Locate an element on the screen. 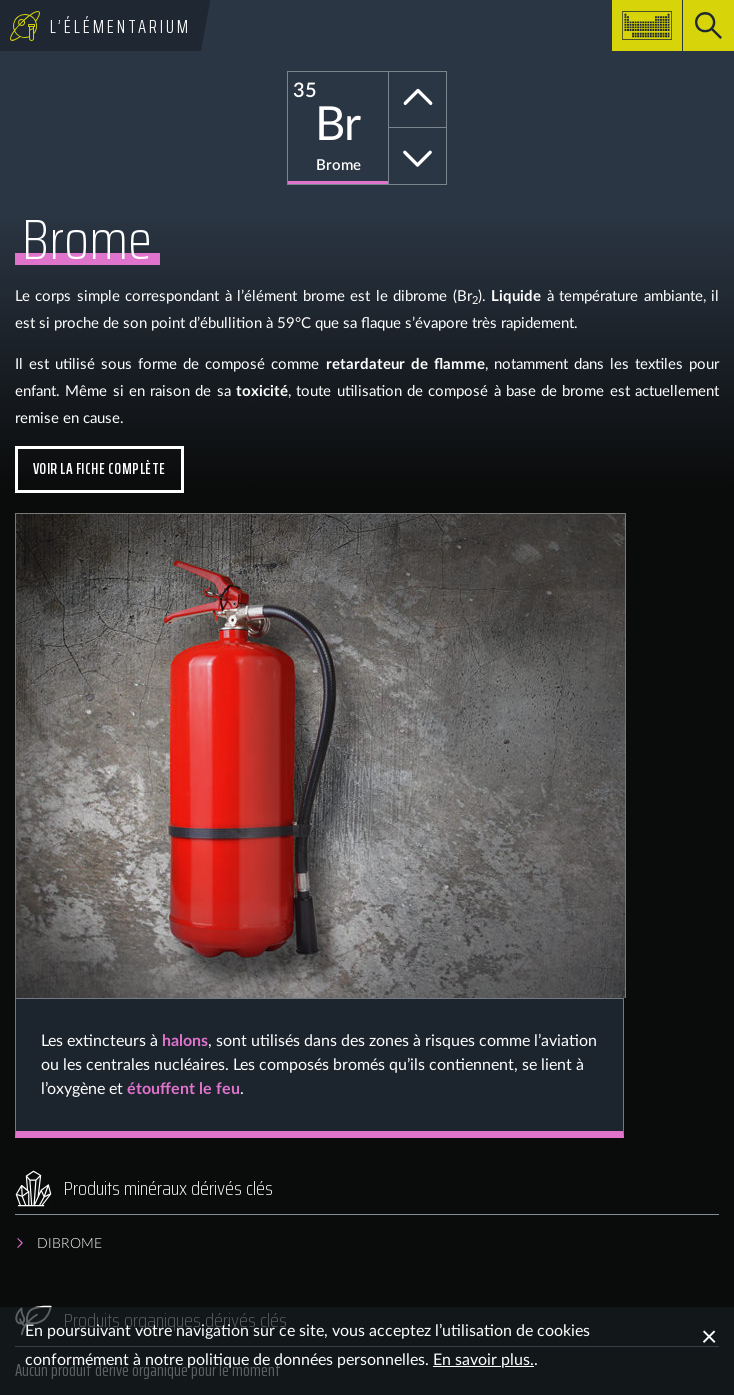 The height and width of the screenshot is (1395, 734). Dibrome is located at coordinates (69, 1244).